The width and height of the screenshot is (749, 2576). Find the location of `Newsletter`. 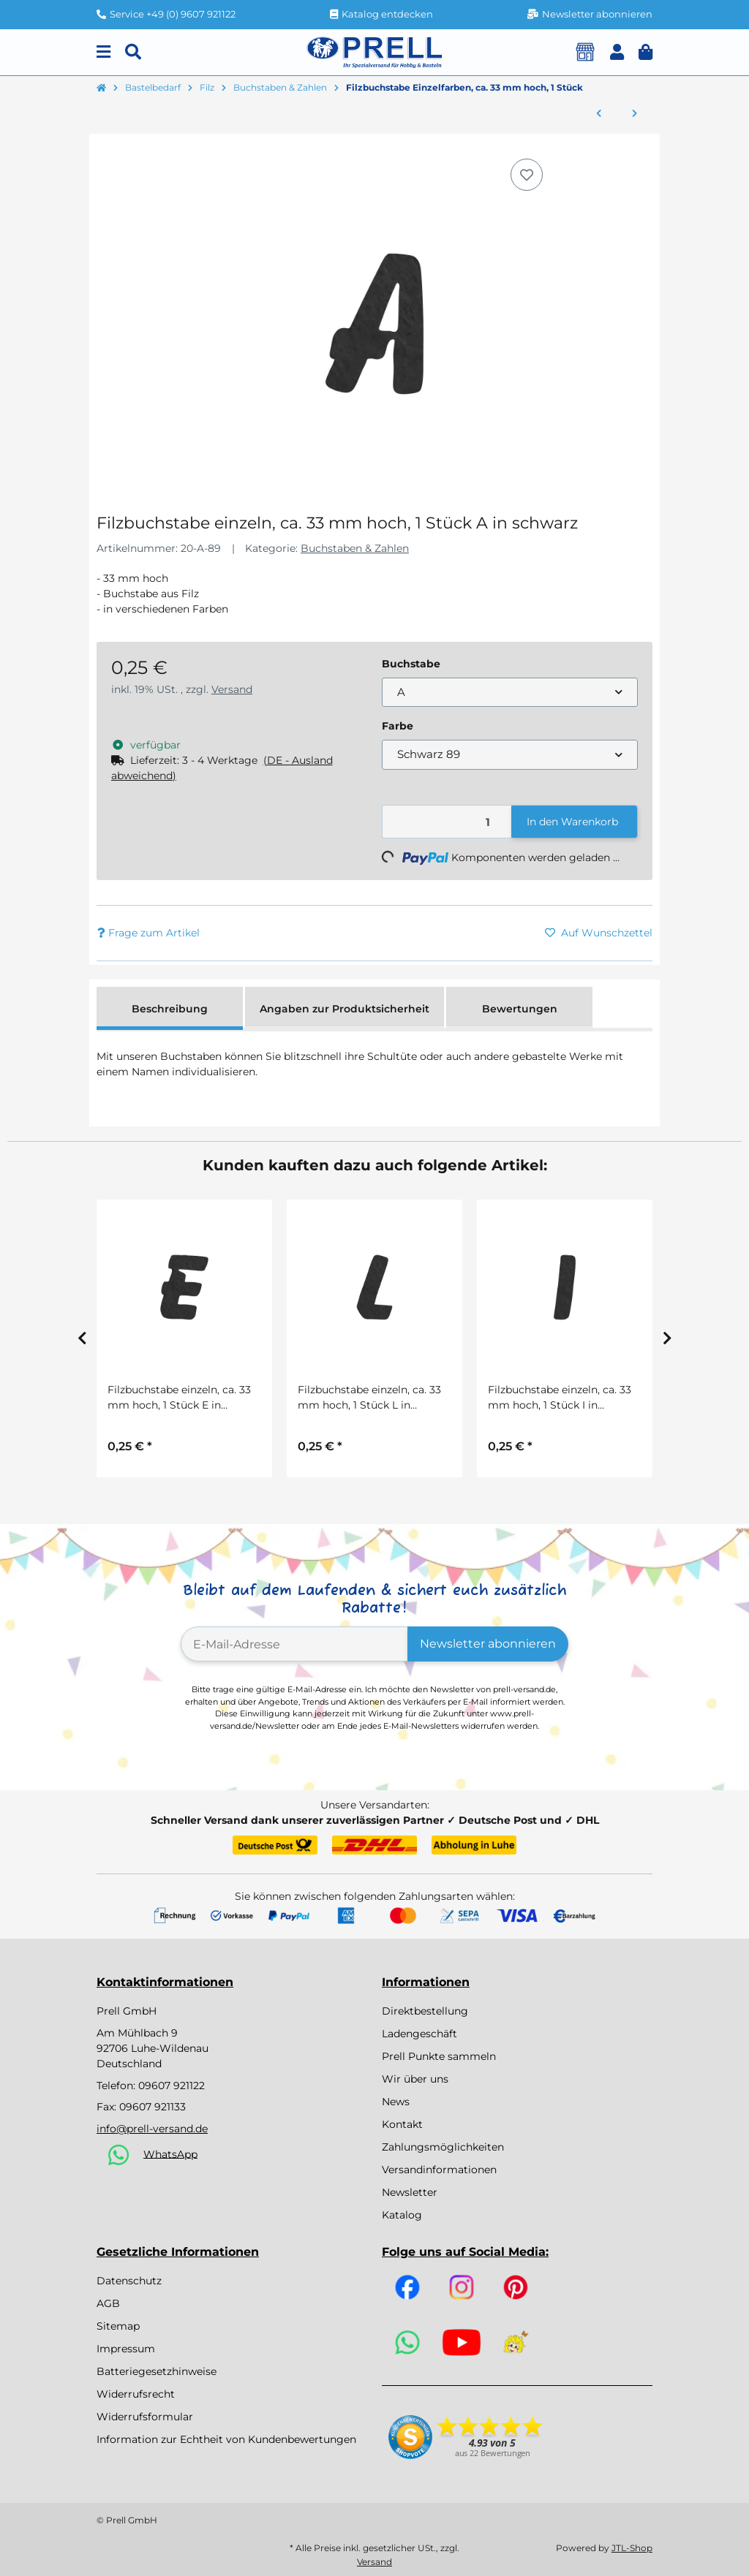

Newsletter is located at coordinates (409, 2192).